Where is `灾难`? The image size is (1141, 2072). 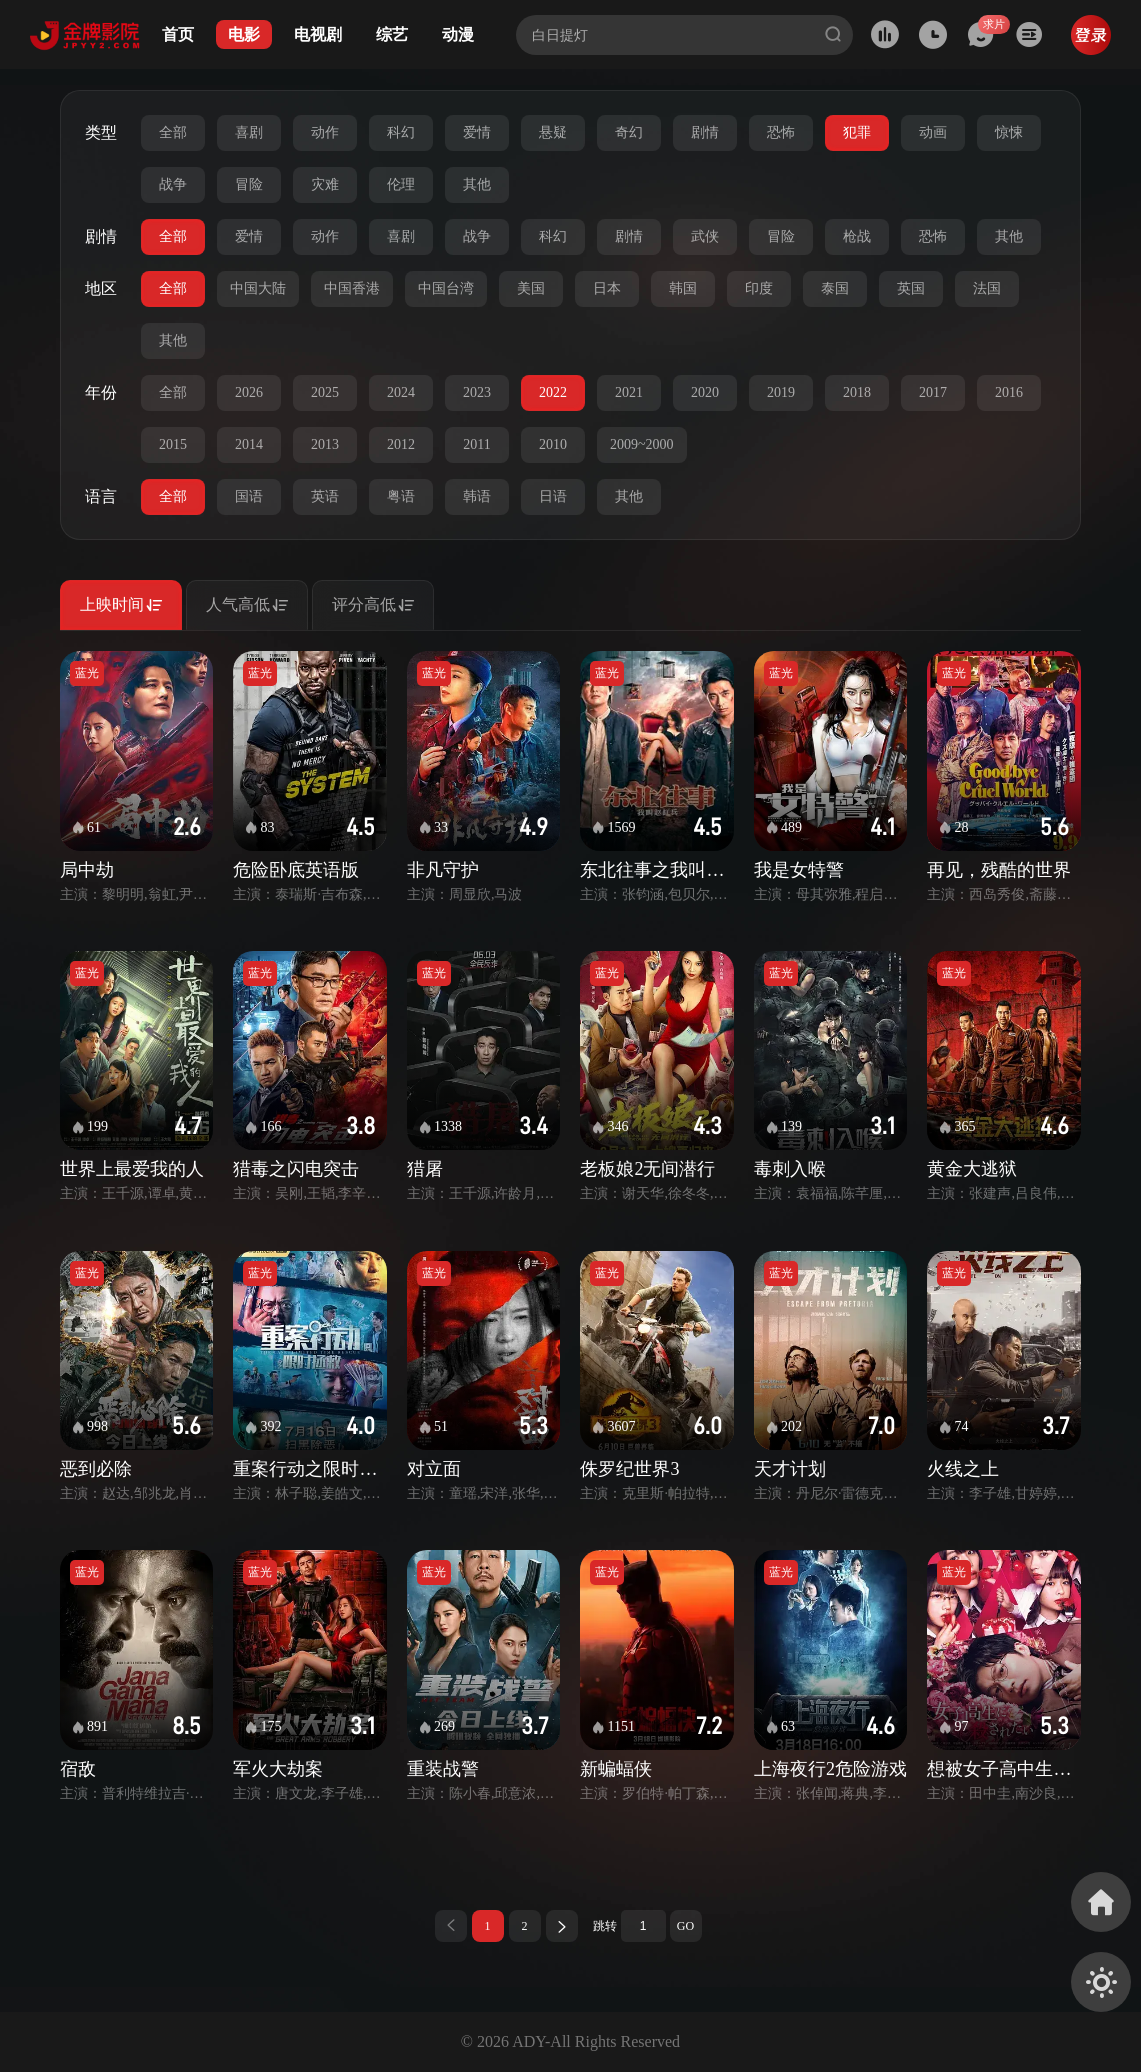
灾难 is located at coordinates (325, 184).